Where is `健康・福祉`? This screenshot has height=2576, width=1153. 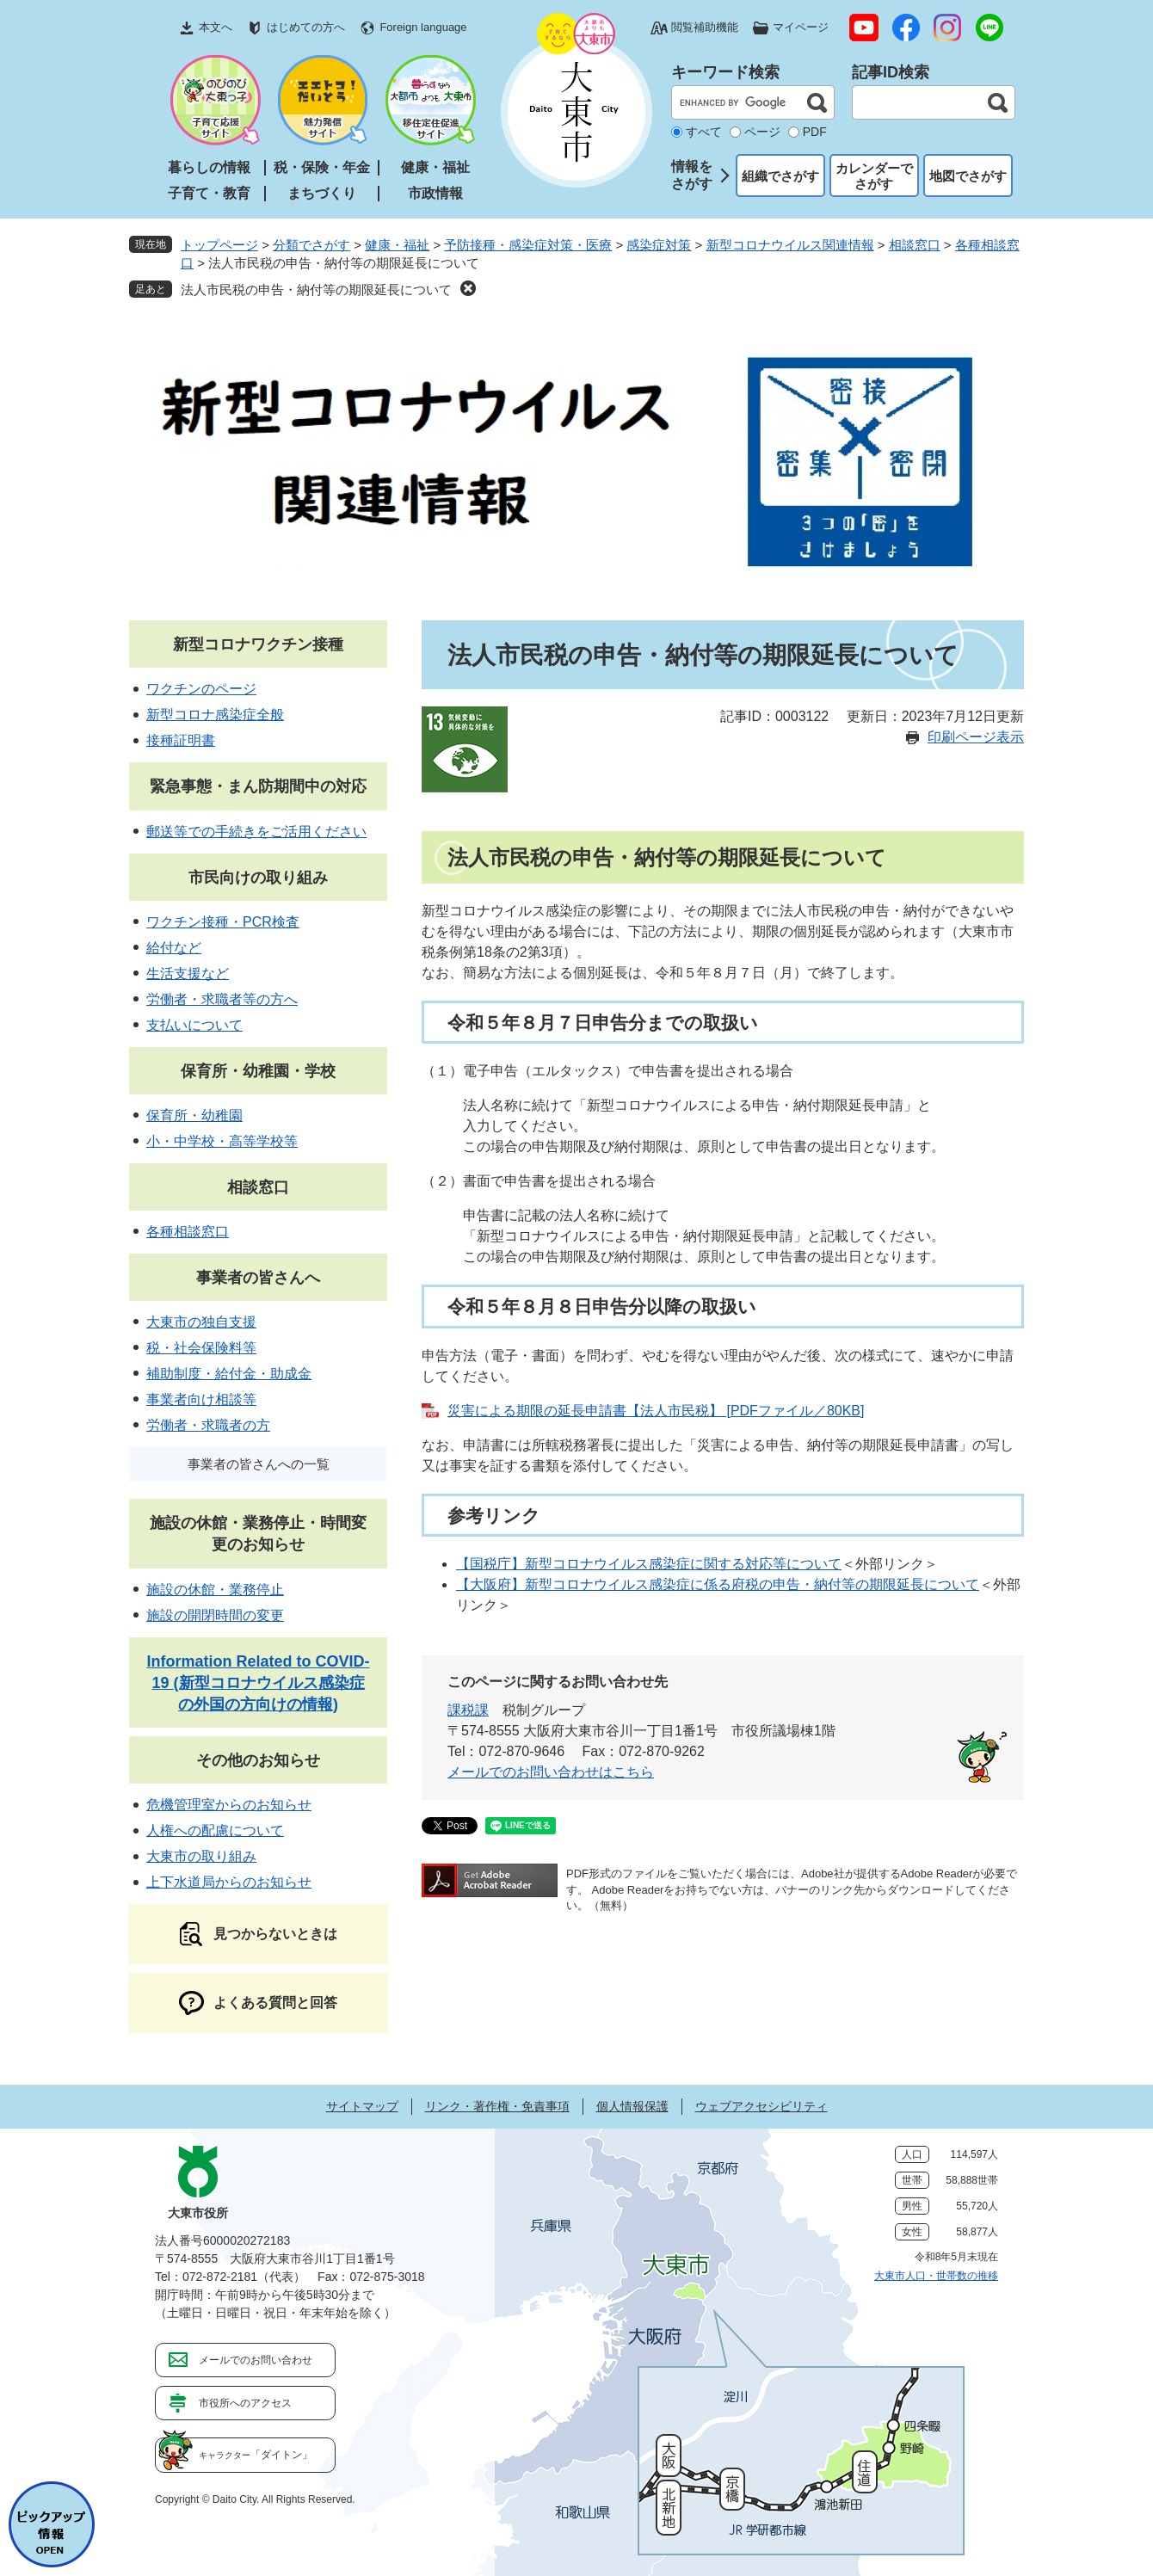
健康・福祉 is located at coordinates (435, 167).